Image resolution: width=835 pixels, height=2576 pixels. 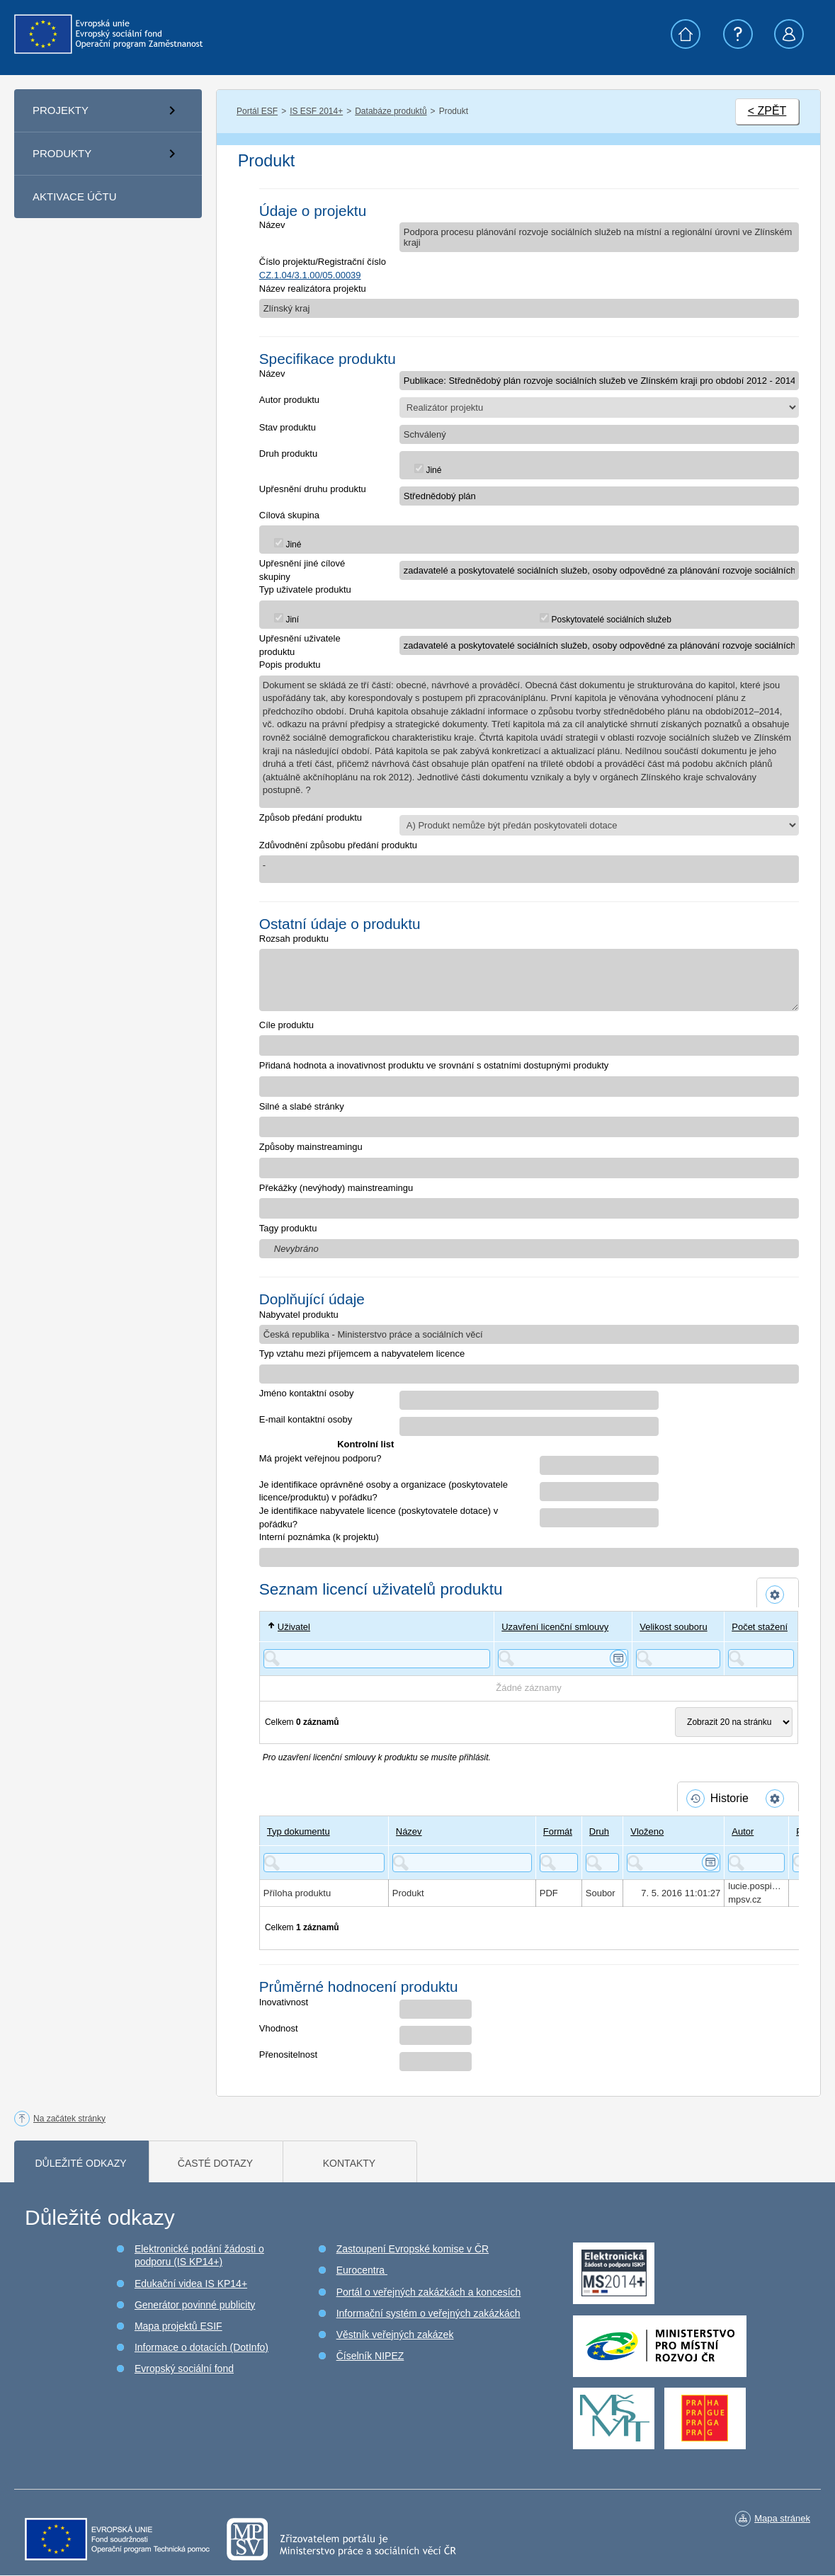 I want to click on Eurocentra, so click(x=361, y=2270).